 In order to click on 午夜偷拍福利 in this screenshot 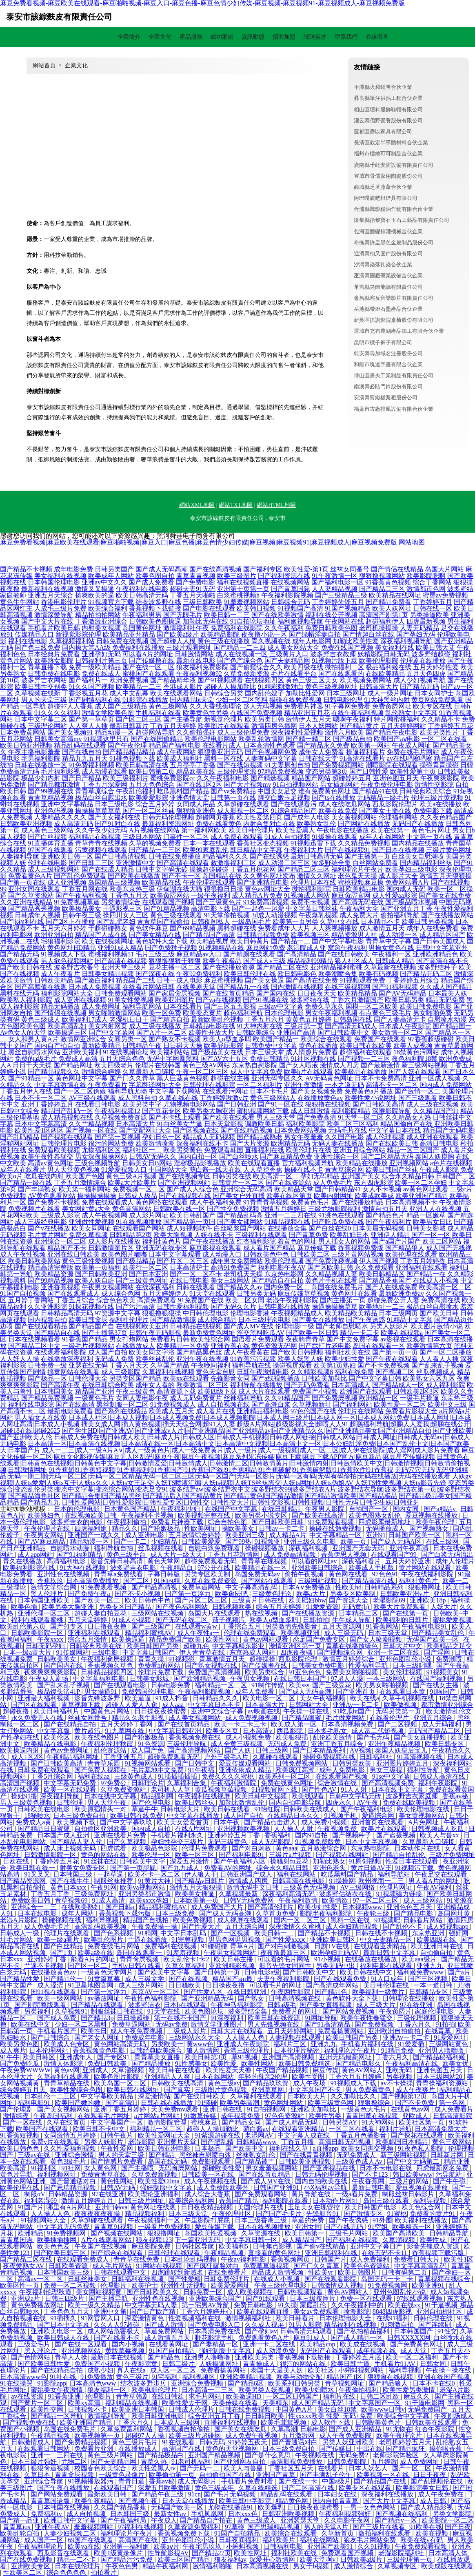, I will do `click(359, 2389)`.